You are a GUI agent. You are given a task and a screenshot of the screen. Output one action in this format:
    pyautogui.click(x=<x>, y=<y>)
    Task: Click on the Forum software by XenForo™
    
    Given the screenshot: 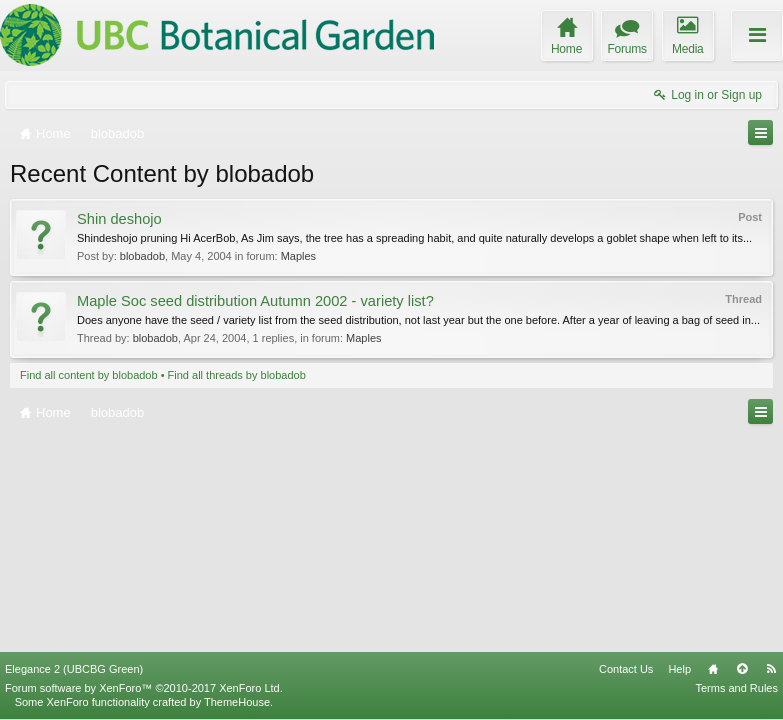 What is the action you would take?
    pyautogui.click(x=144, y=688)
    